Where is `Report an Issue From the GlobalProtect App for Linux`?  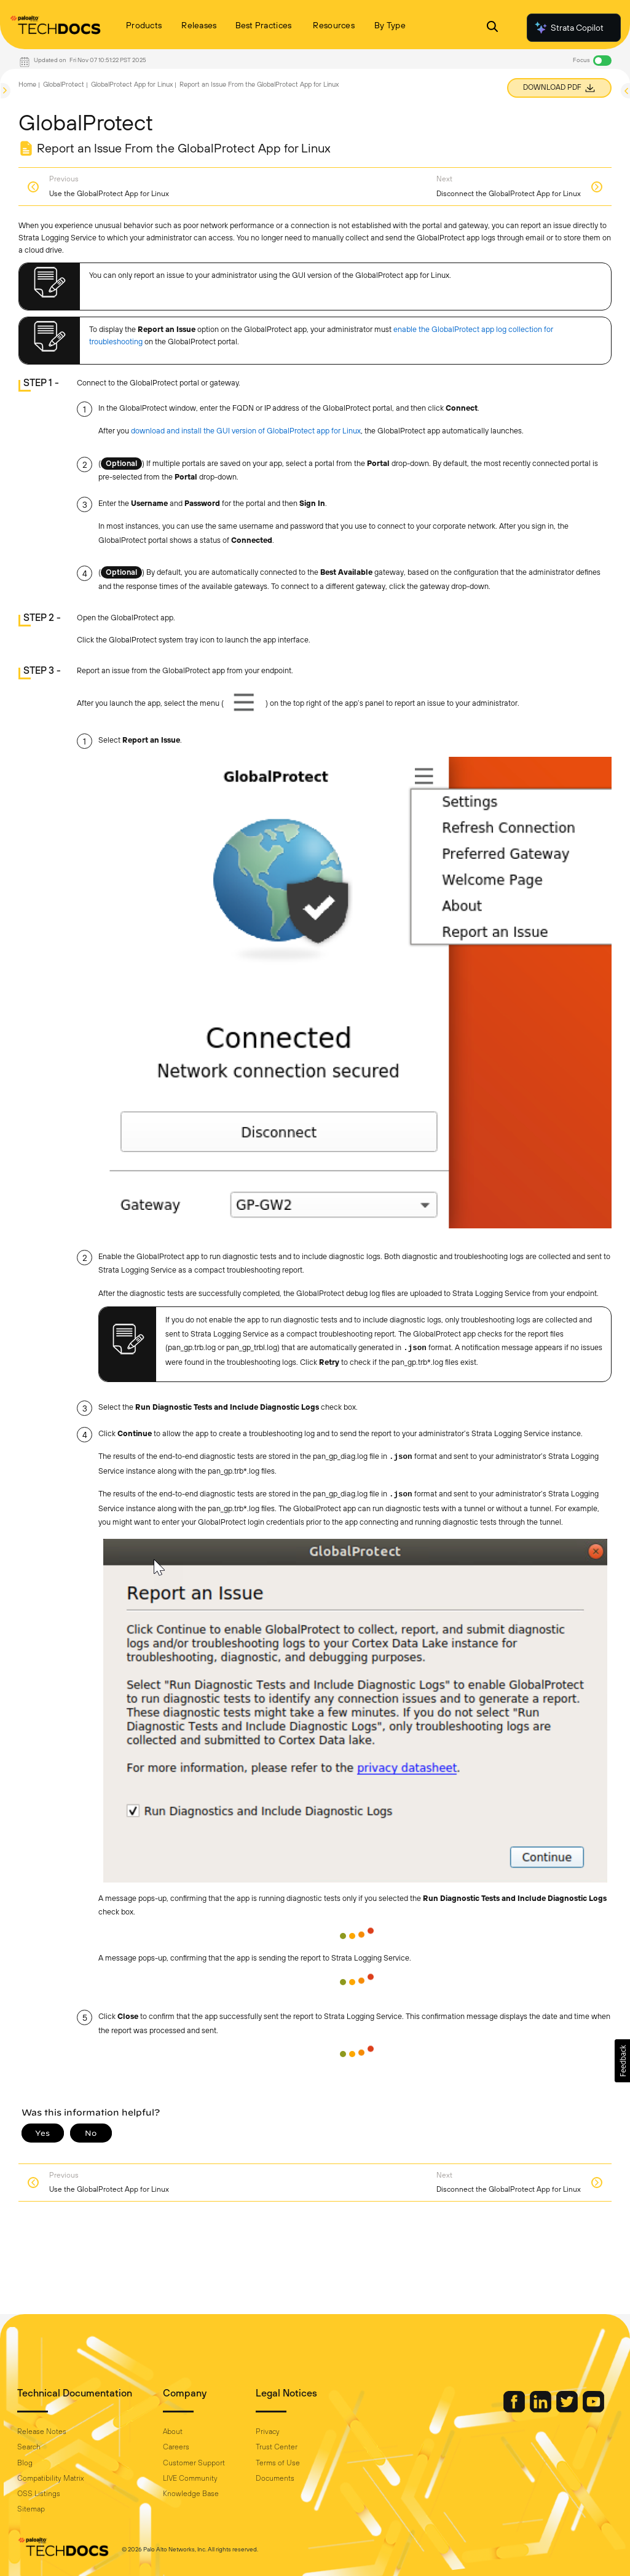 Report an Issue From the GlobalProtect App for Linux is located at coordinates (259, 84).